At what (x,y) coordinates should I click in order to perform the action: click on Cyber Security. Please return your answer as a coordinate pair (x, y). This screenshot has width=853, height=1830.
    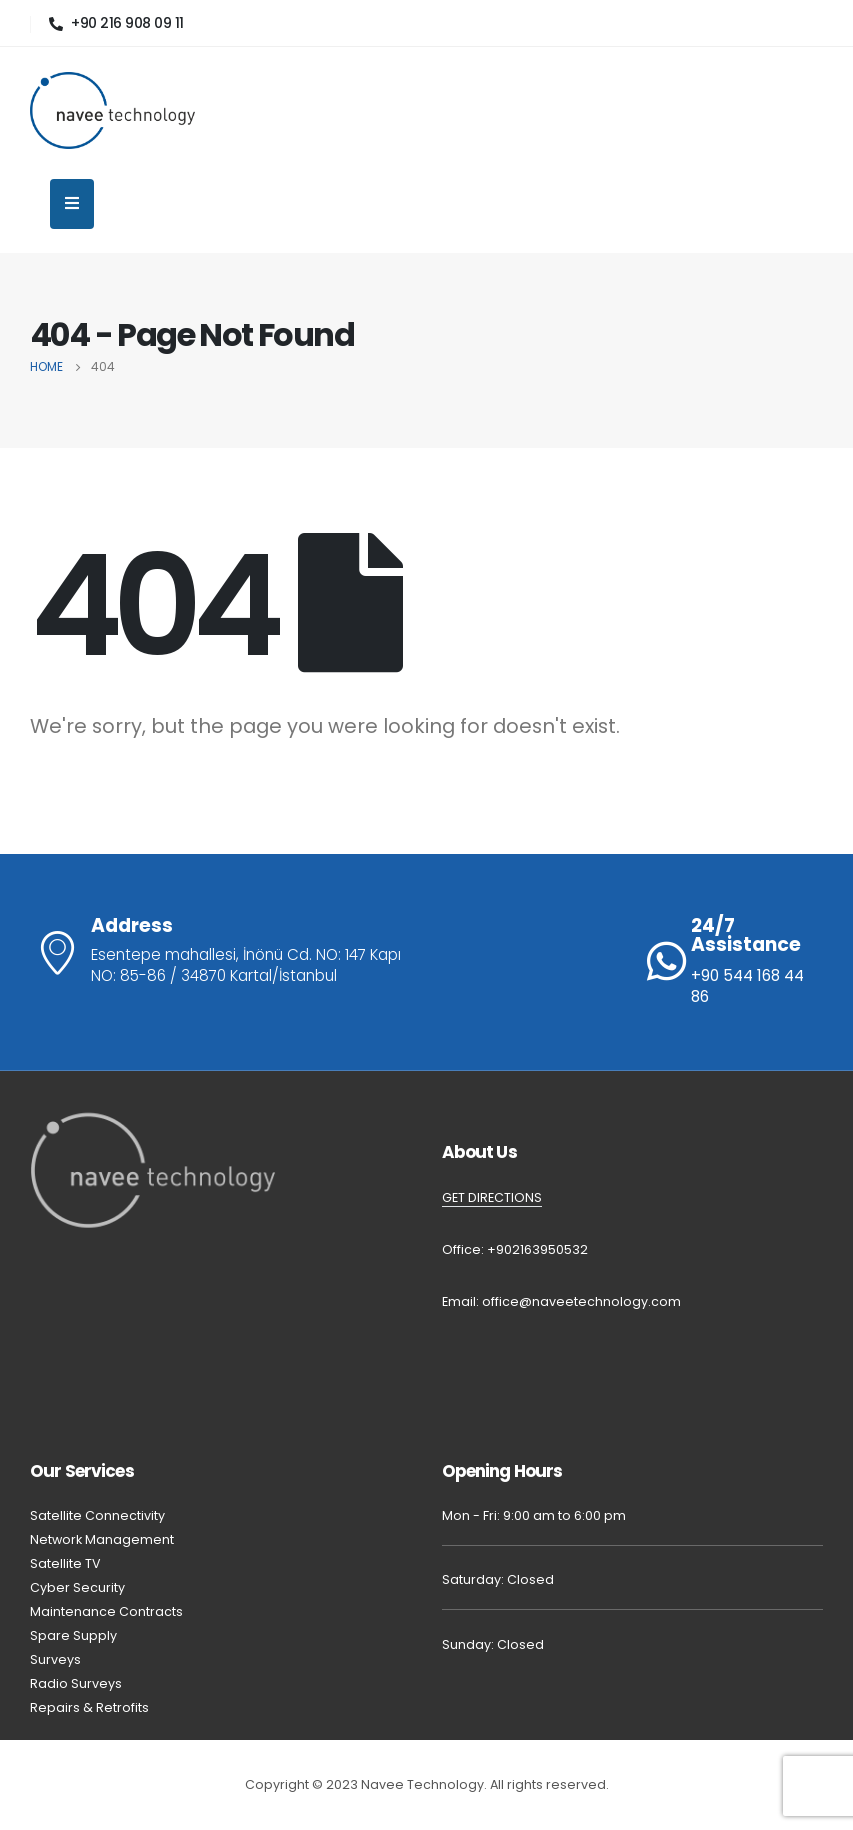
    Looking at the image, I should click on (77, 1587).